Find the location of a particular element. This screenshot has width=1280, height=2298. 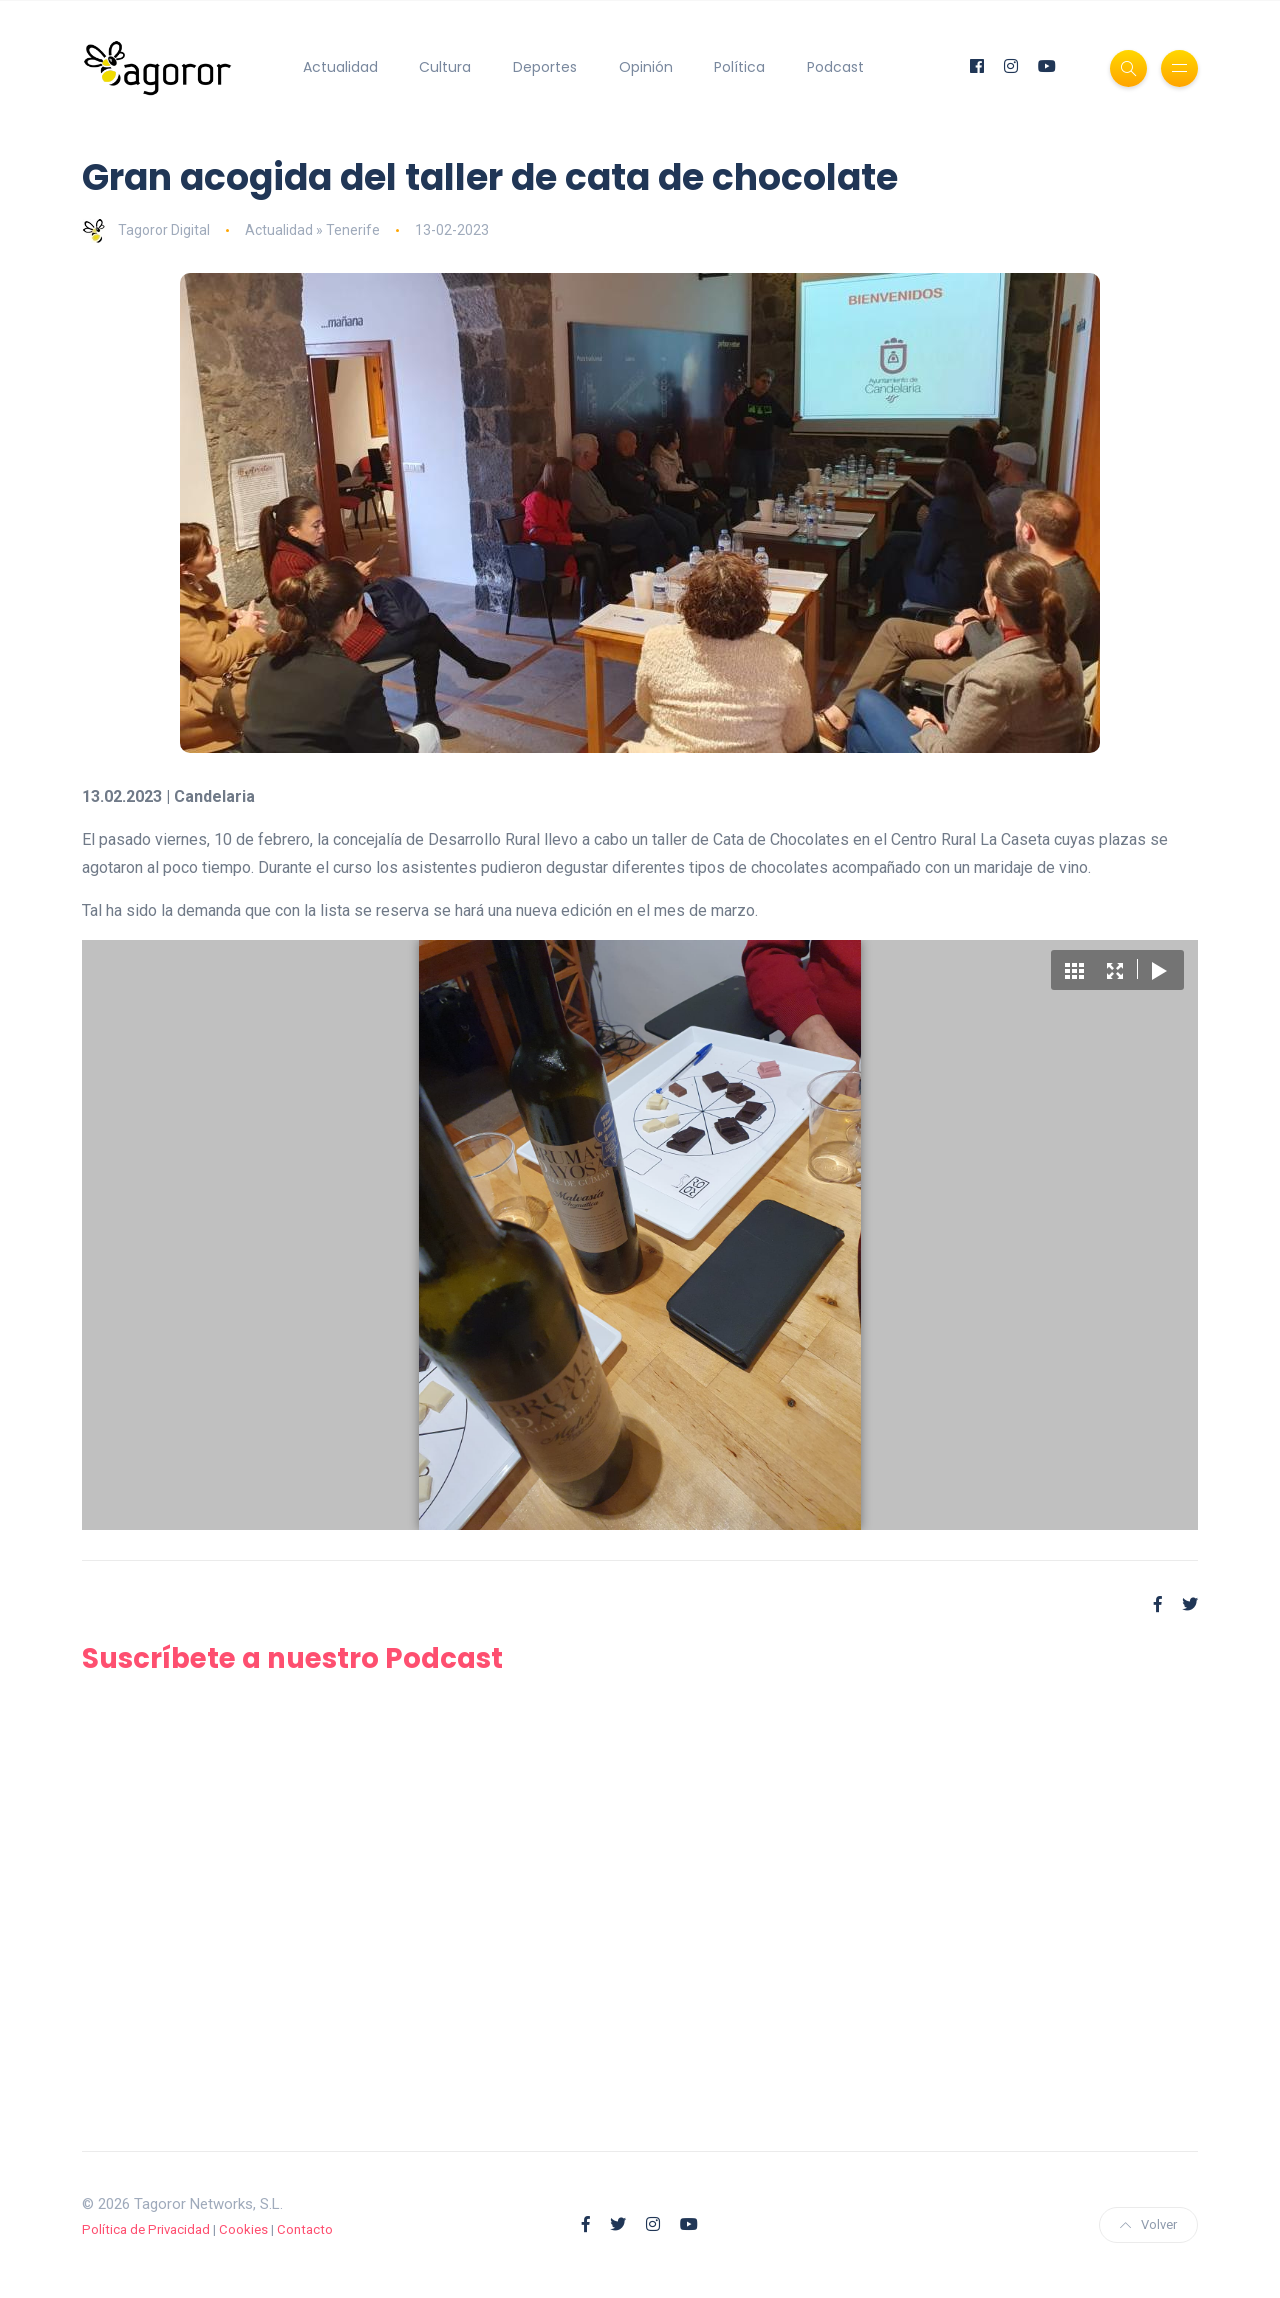

Cultura is located at coordinates (445, 67).